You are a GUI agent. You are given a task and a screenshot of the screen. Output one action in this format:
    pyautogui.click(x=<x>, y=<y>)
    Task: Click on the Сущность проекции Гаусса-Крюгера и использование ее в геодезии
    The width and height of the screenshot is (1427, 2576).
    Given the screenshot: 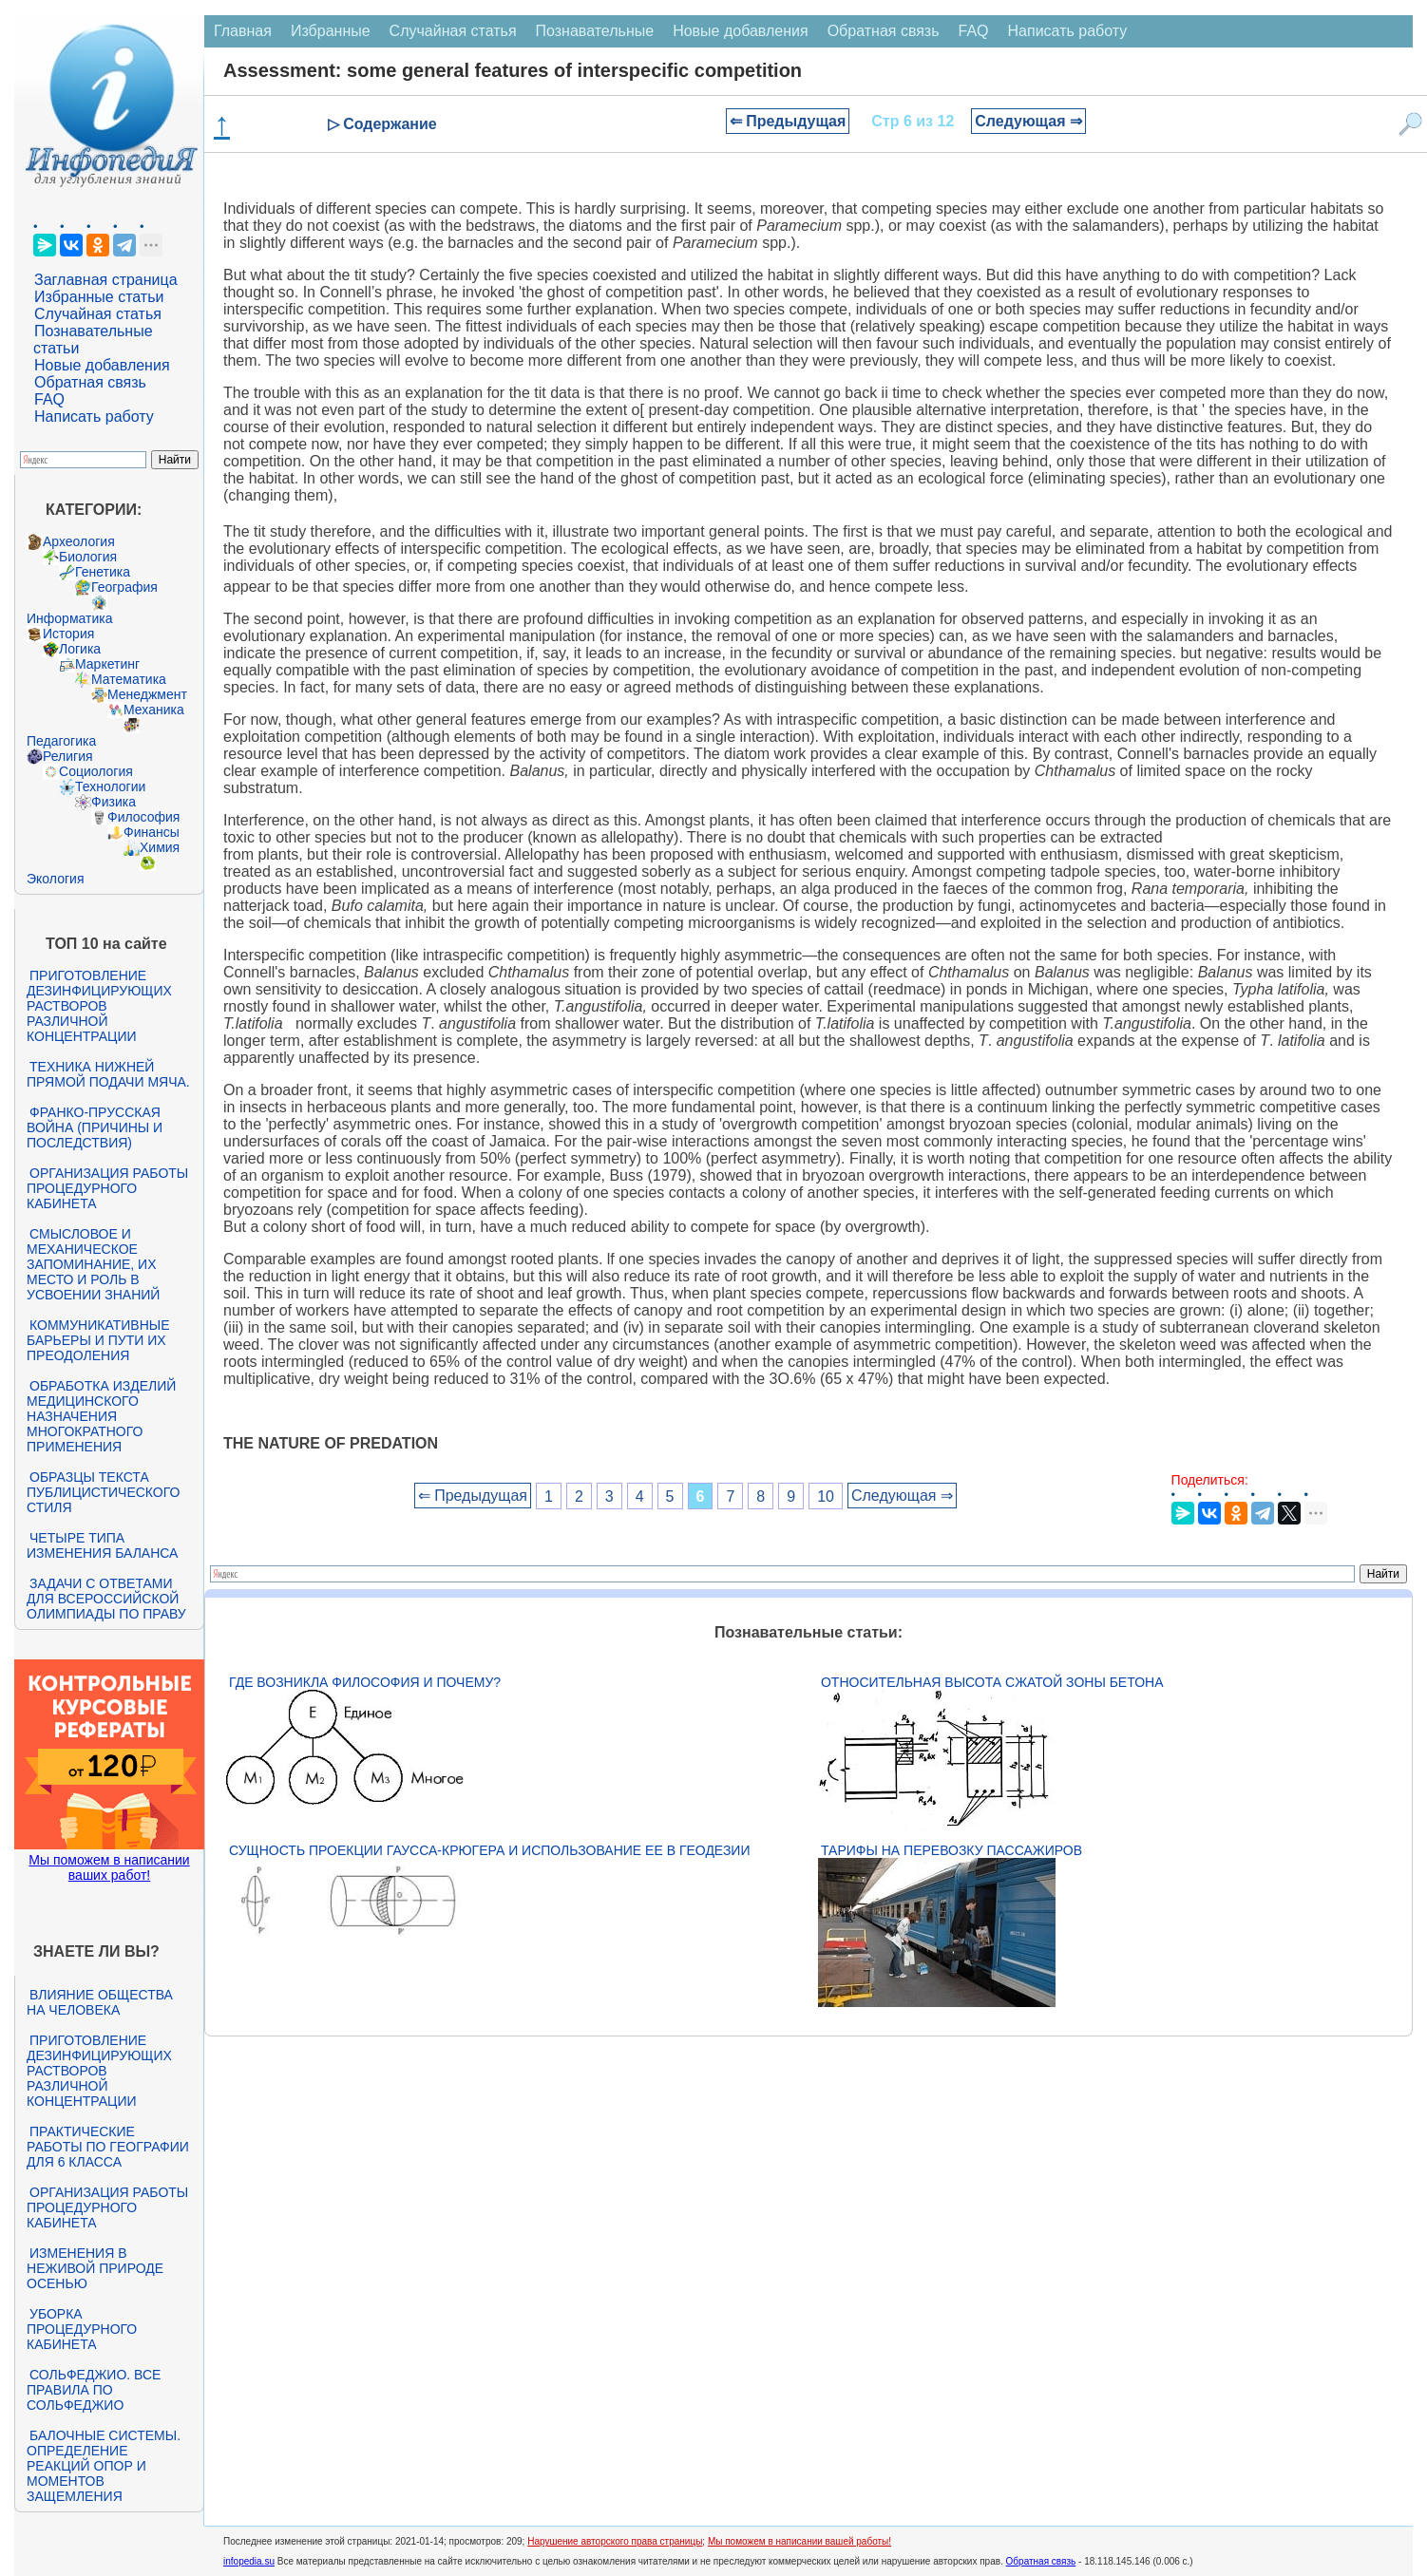 What is the action you would take?
    pyautogui.click(x=489, y=1850)
    